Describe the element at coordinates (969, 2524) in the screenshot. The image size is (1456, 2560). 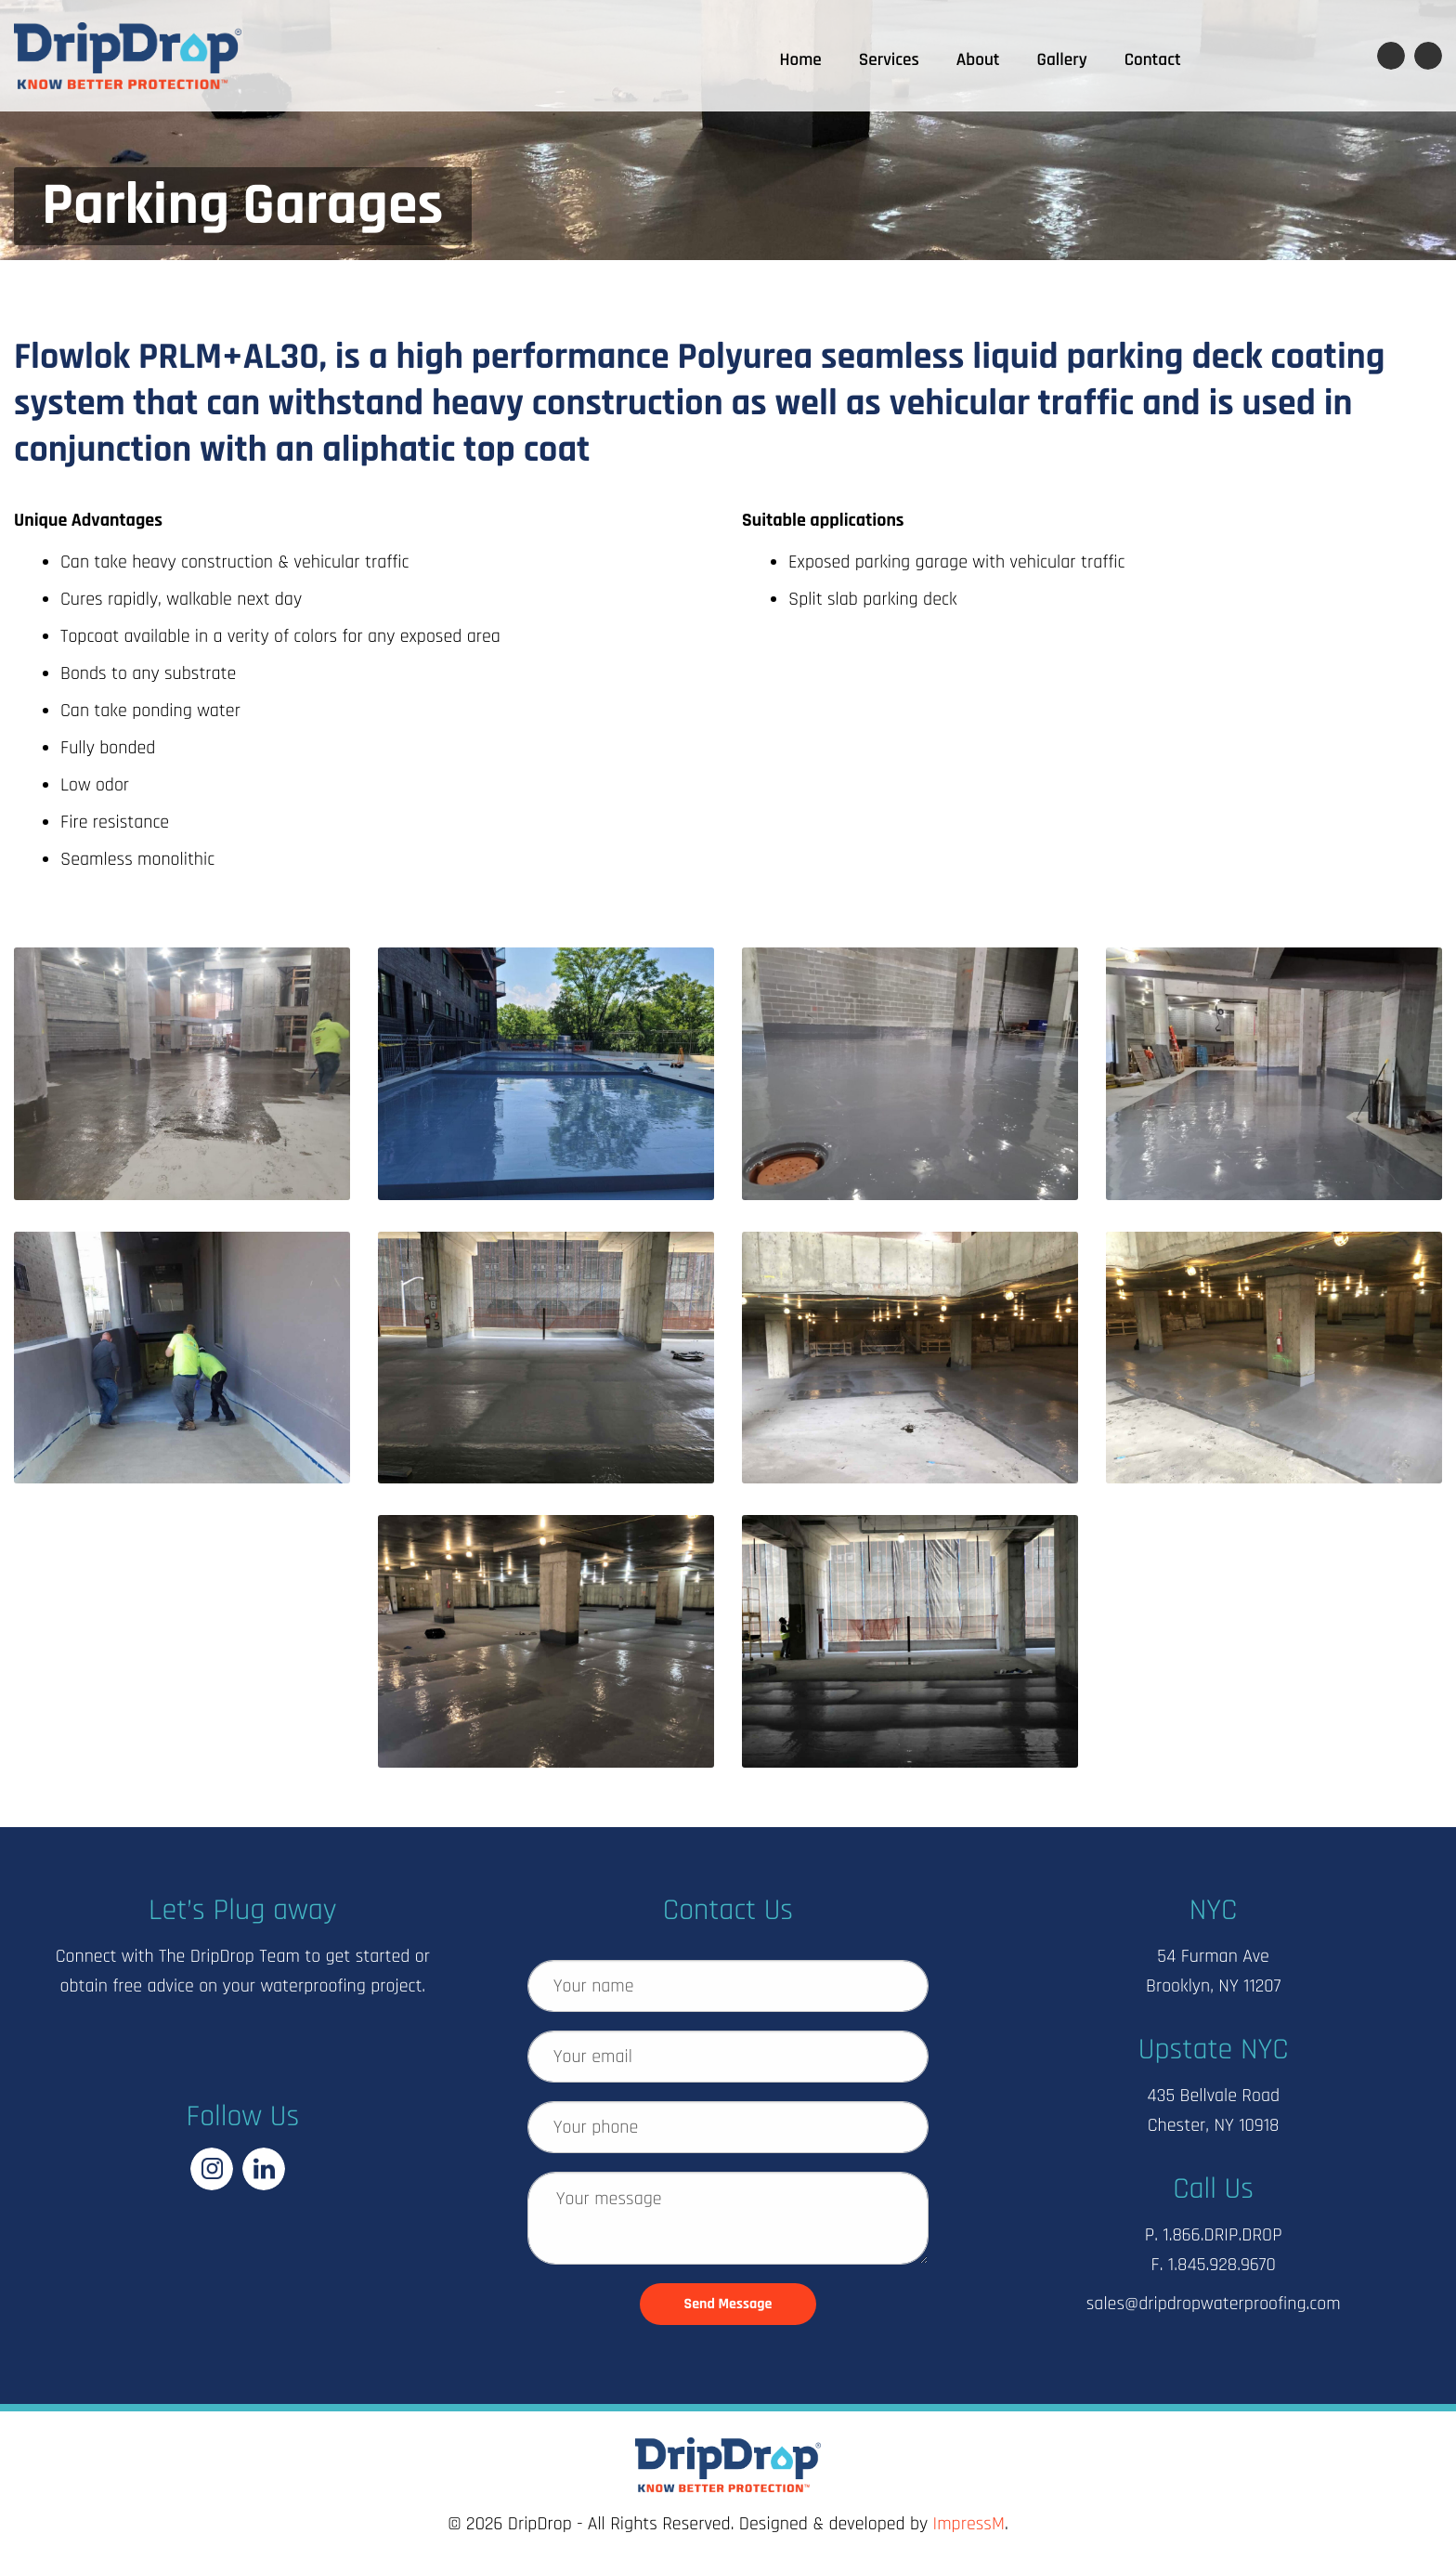
I see `ImpressM` at that location.